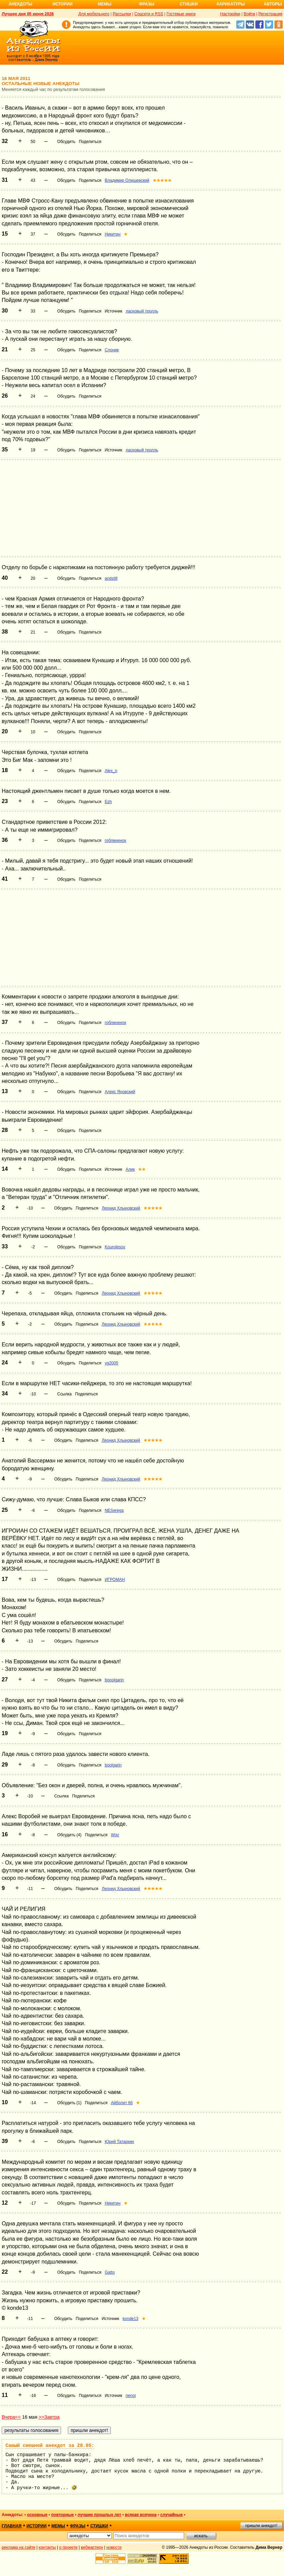 This screenshot has width=284, height=2576. What do you see at coordinates (130, 1169) in the screenshot?
I see `Алик` at bounding box center [130, 1169].